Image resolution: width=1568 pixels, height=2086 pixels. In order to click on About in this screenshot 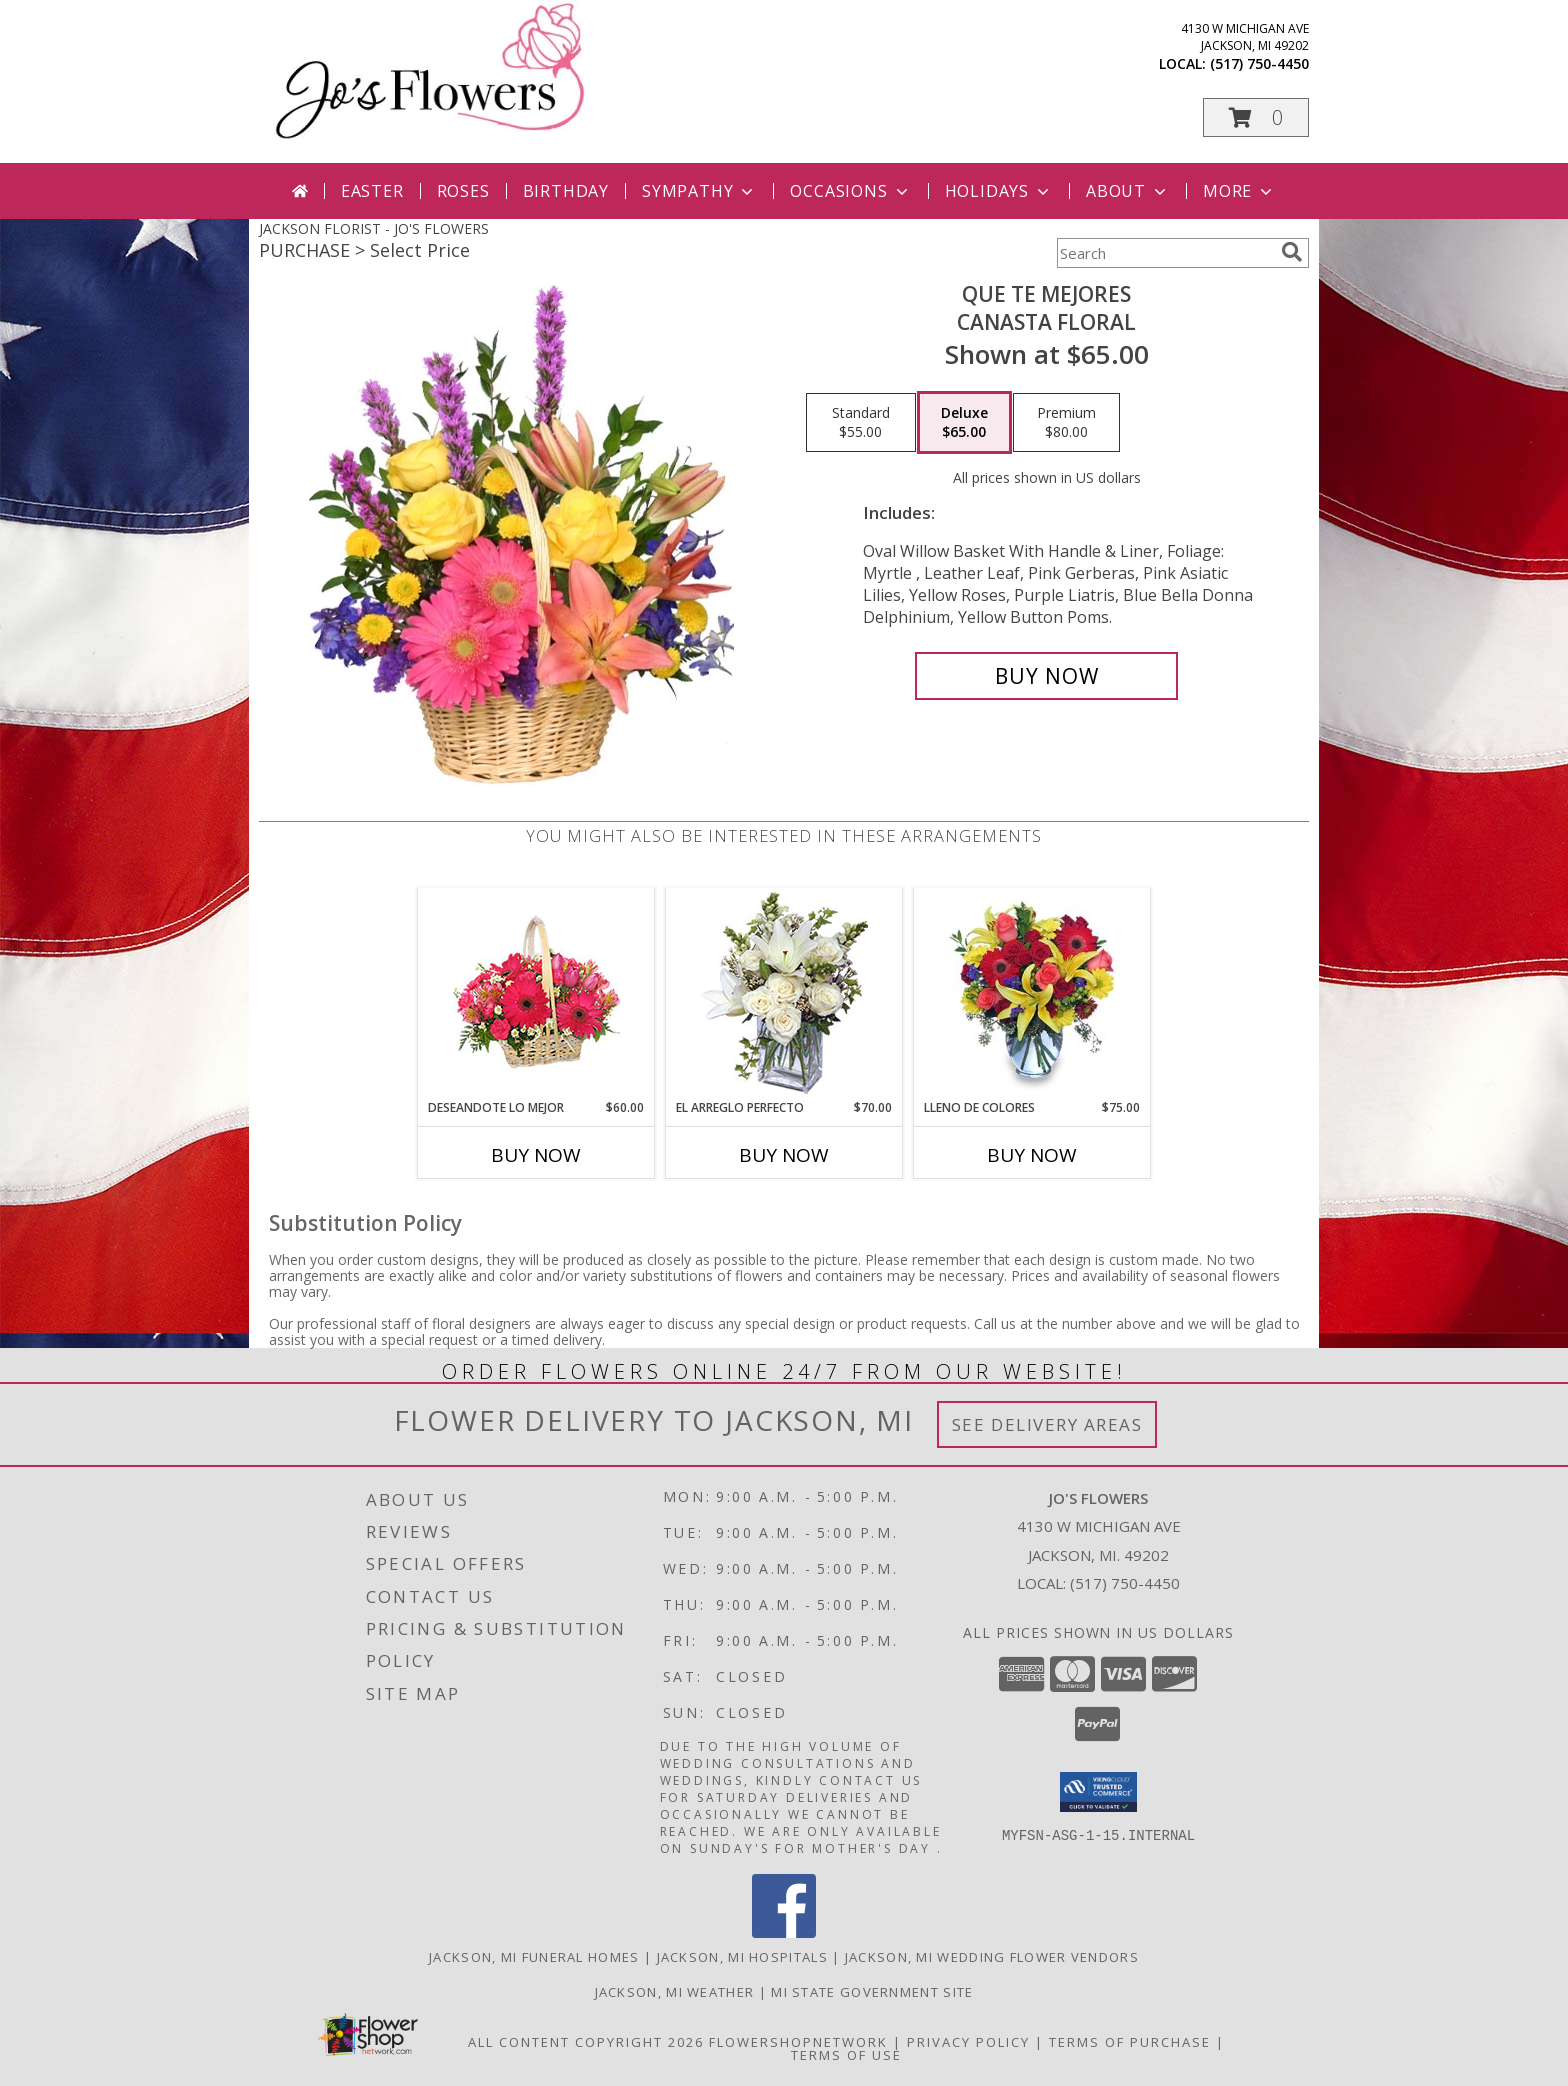, I will do `click(1128, 191)`.